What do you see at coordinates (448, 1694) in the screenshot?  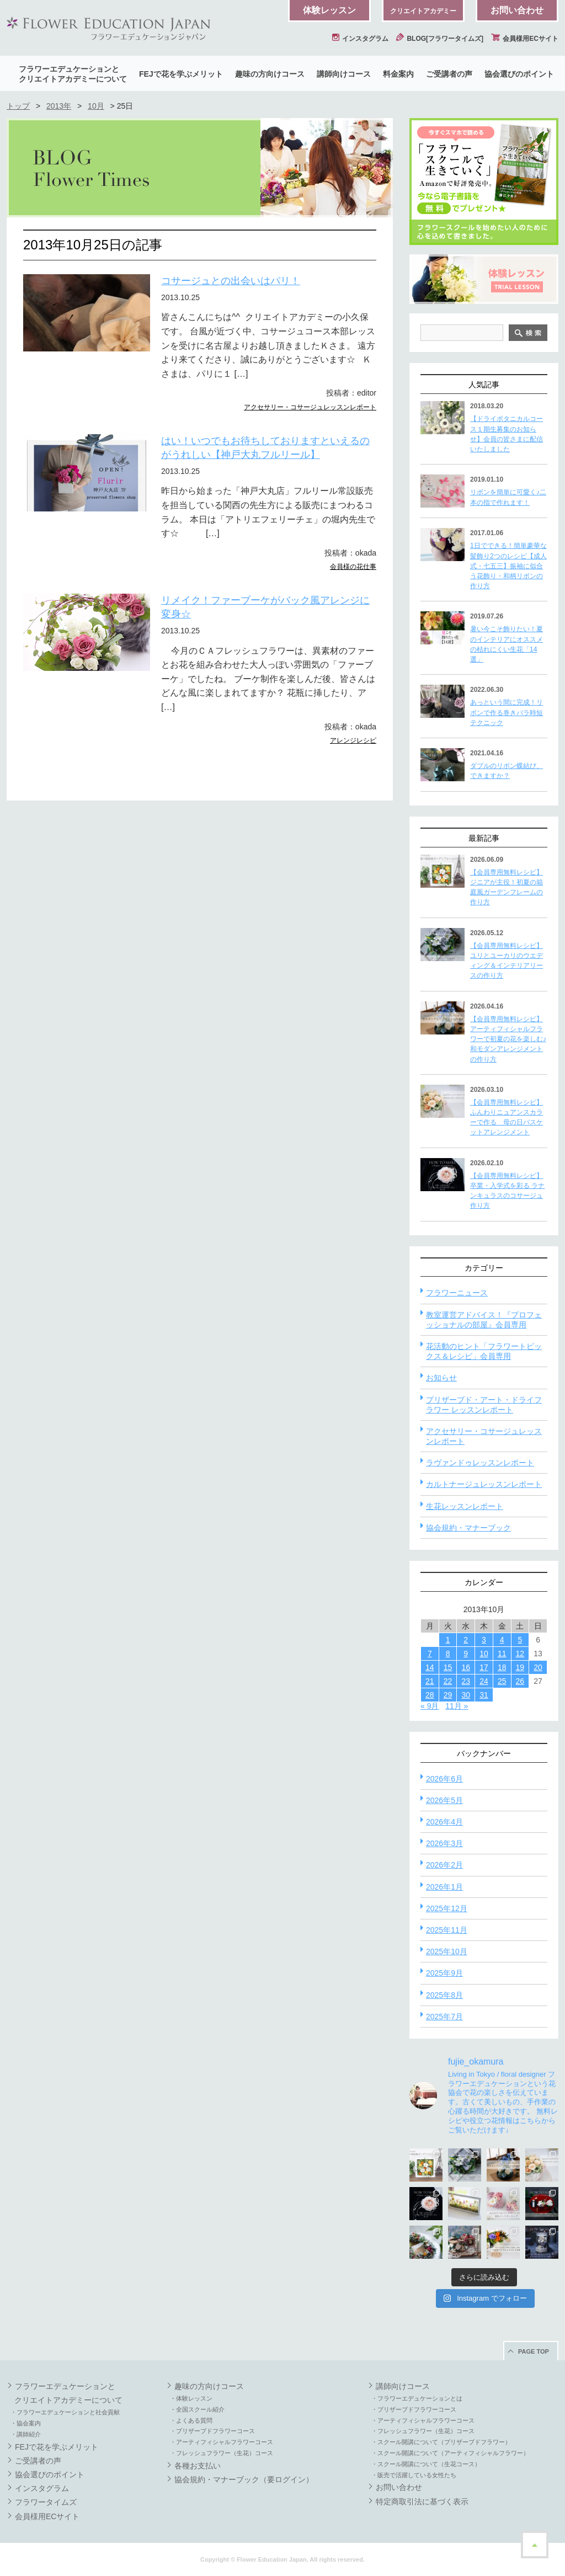 I see `29 [2013年10月29日 に投稿を公開]` at bounding box center [448, 1694].